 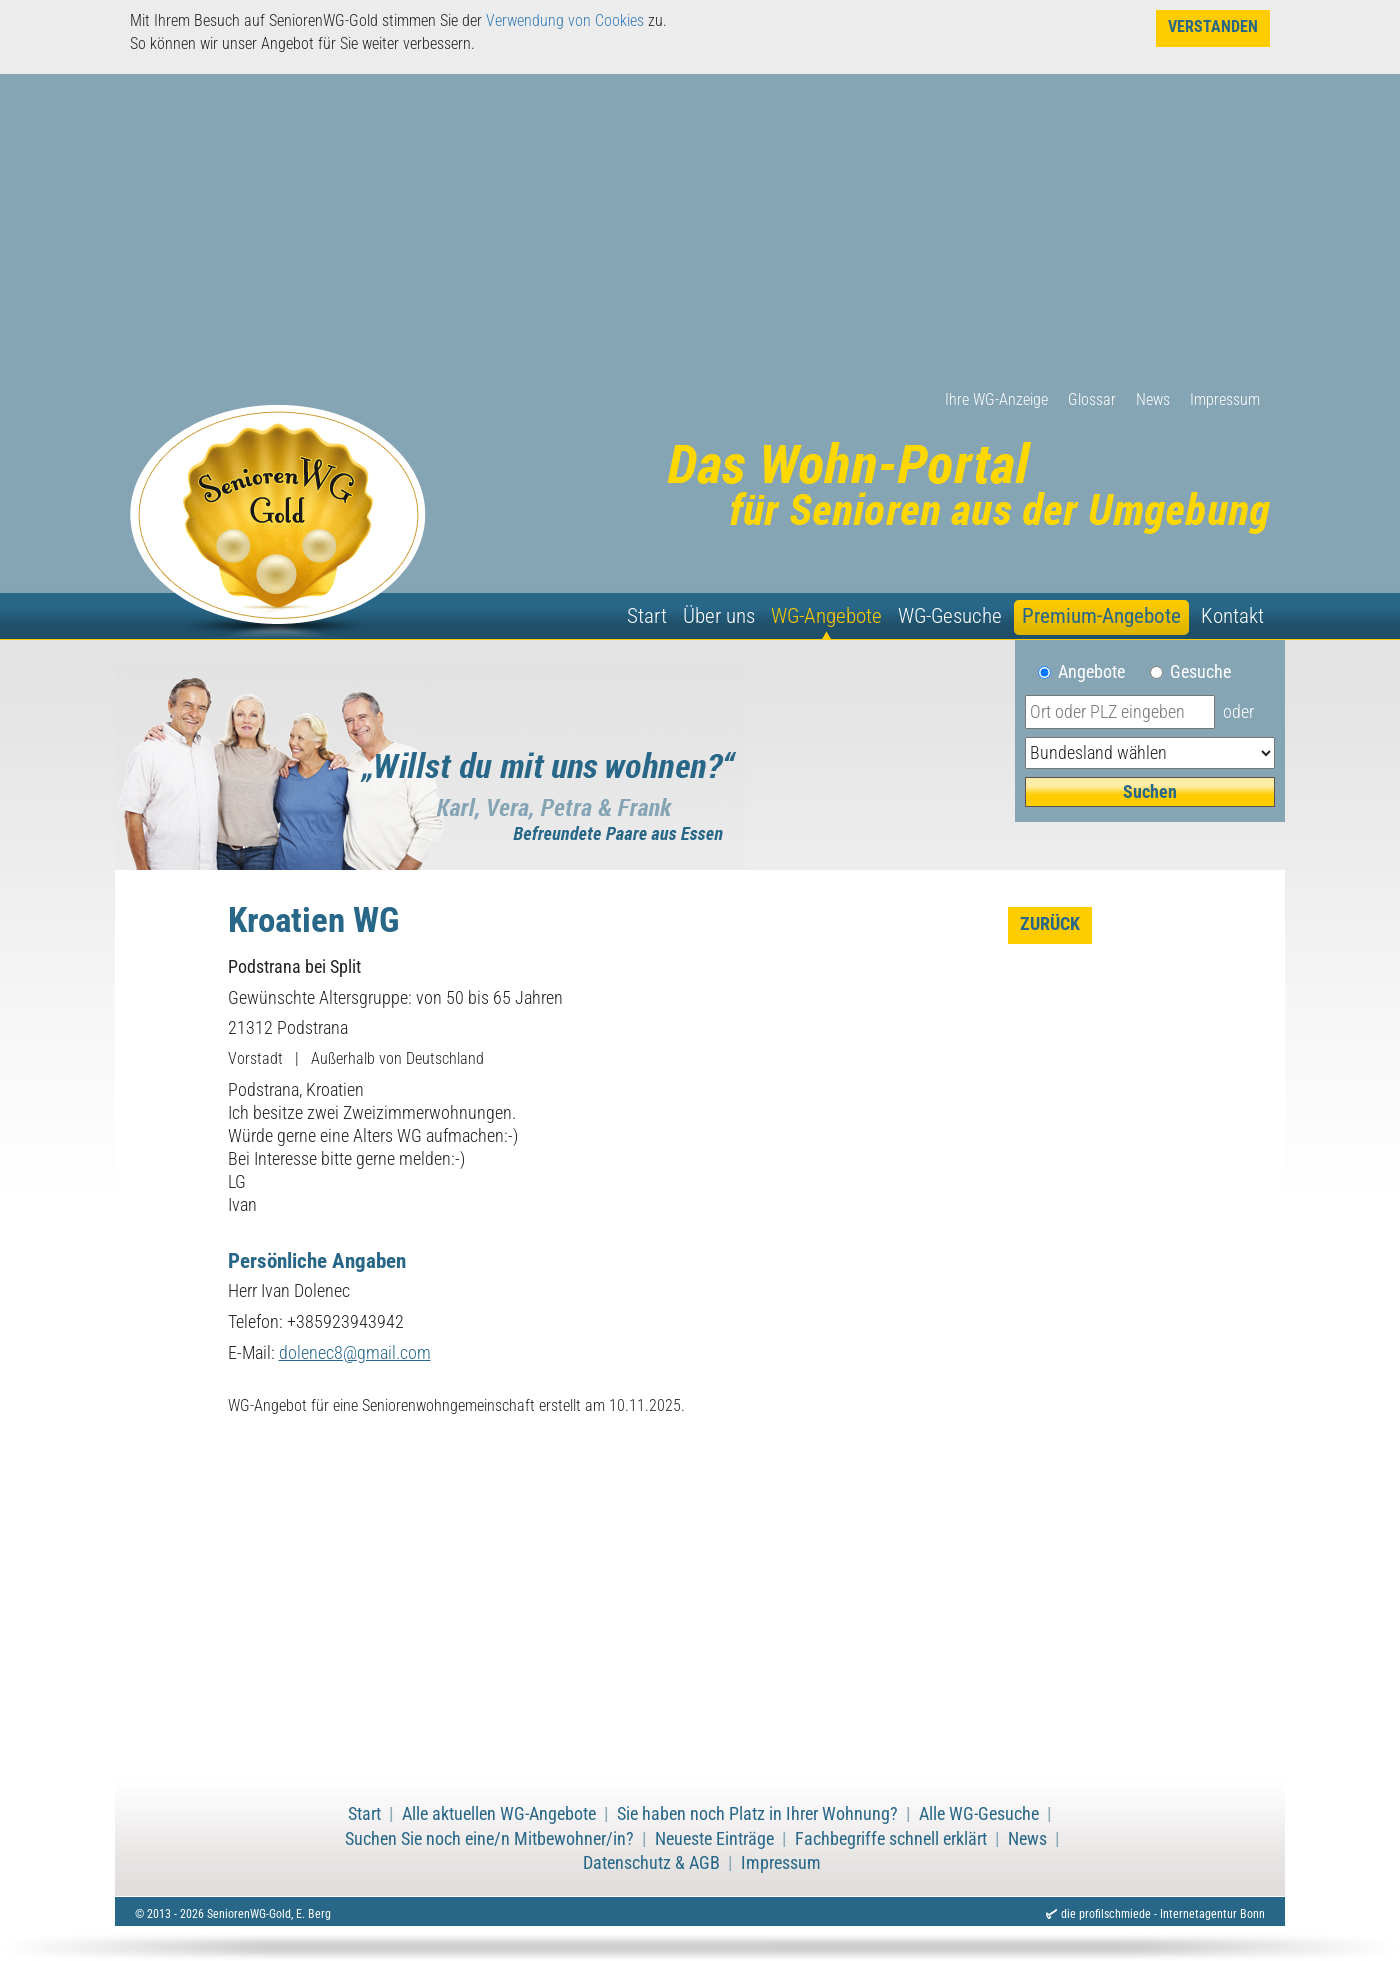 What do you see at coordinates (700, 239) in the screenshot?
I see `[Advertisement]` at bounding box center [700, 239].